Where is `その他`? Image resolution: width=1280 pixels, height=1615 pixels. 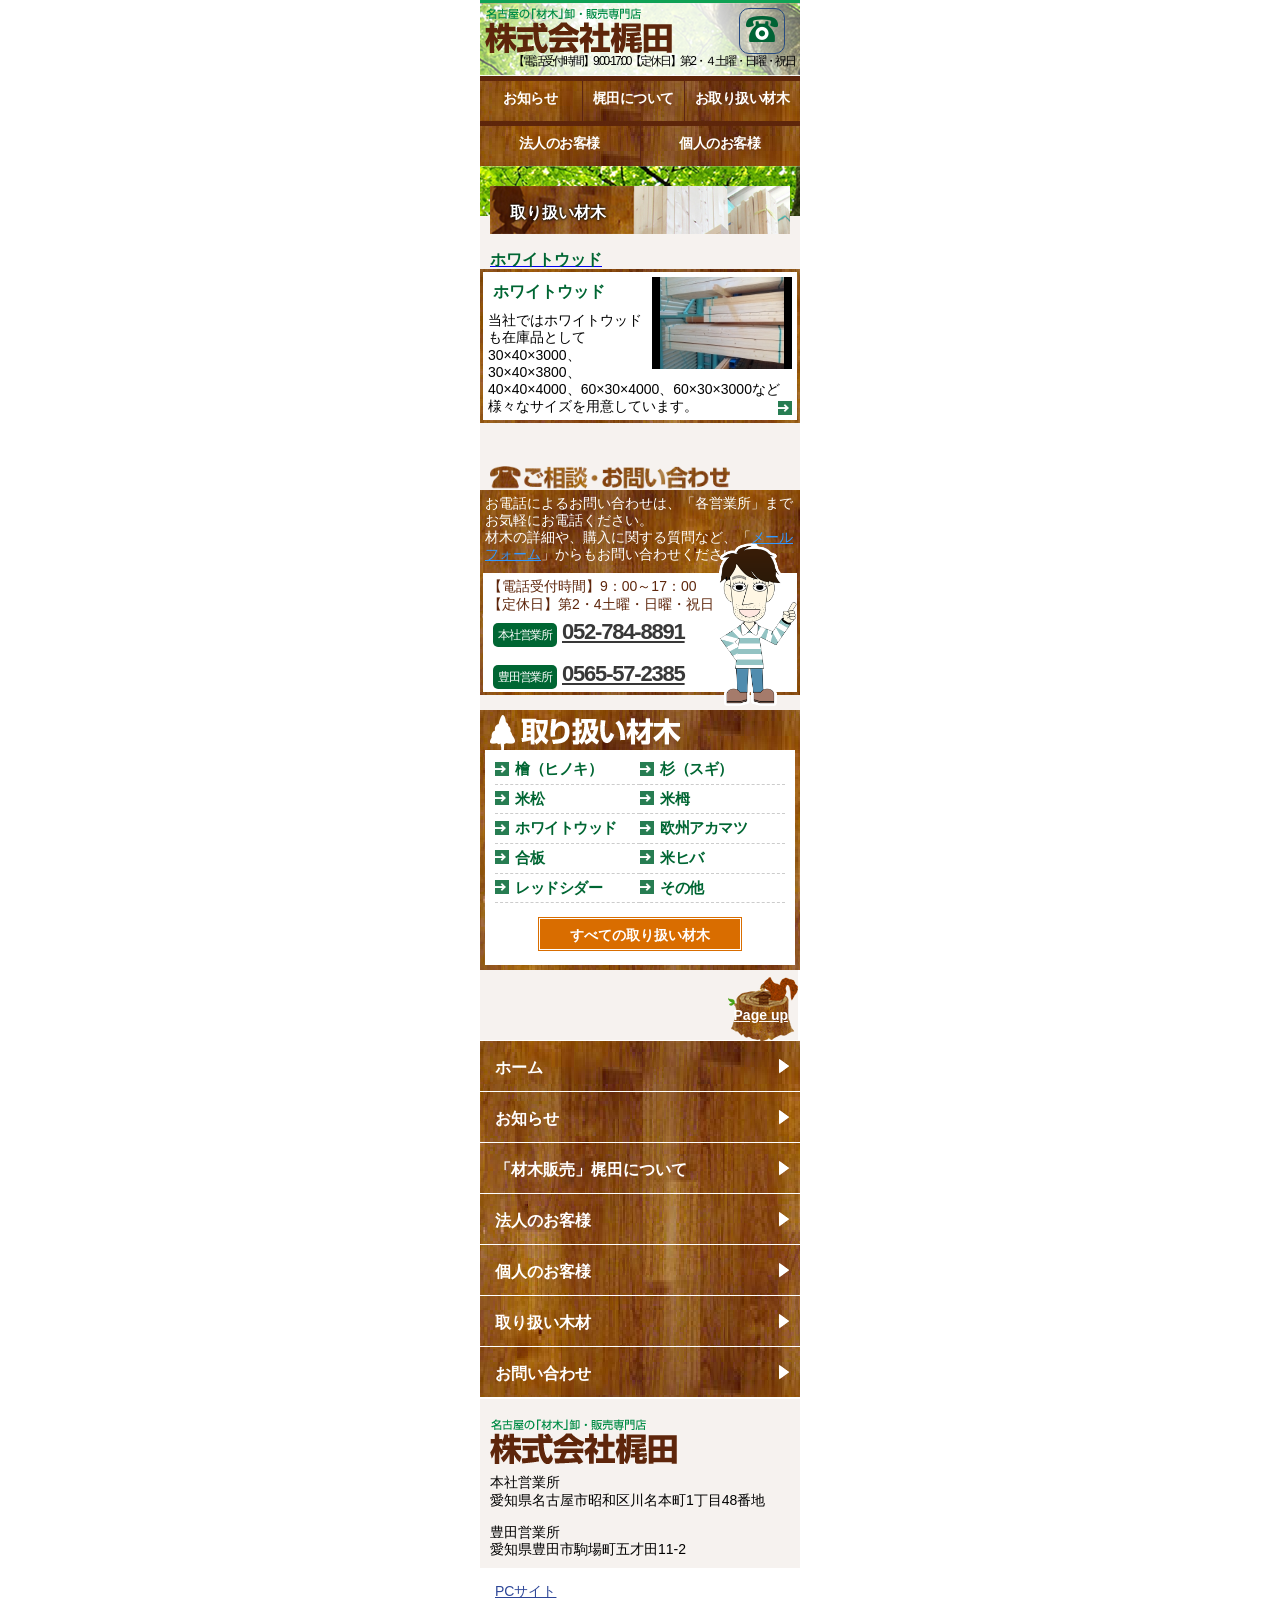
その他 is located at coordinates (682, 887).